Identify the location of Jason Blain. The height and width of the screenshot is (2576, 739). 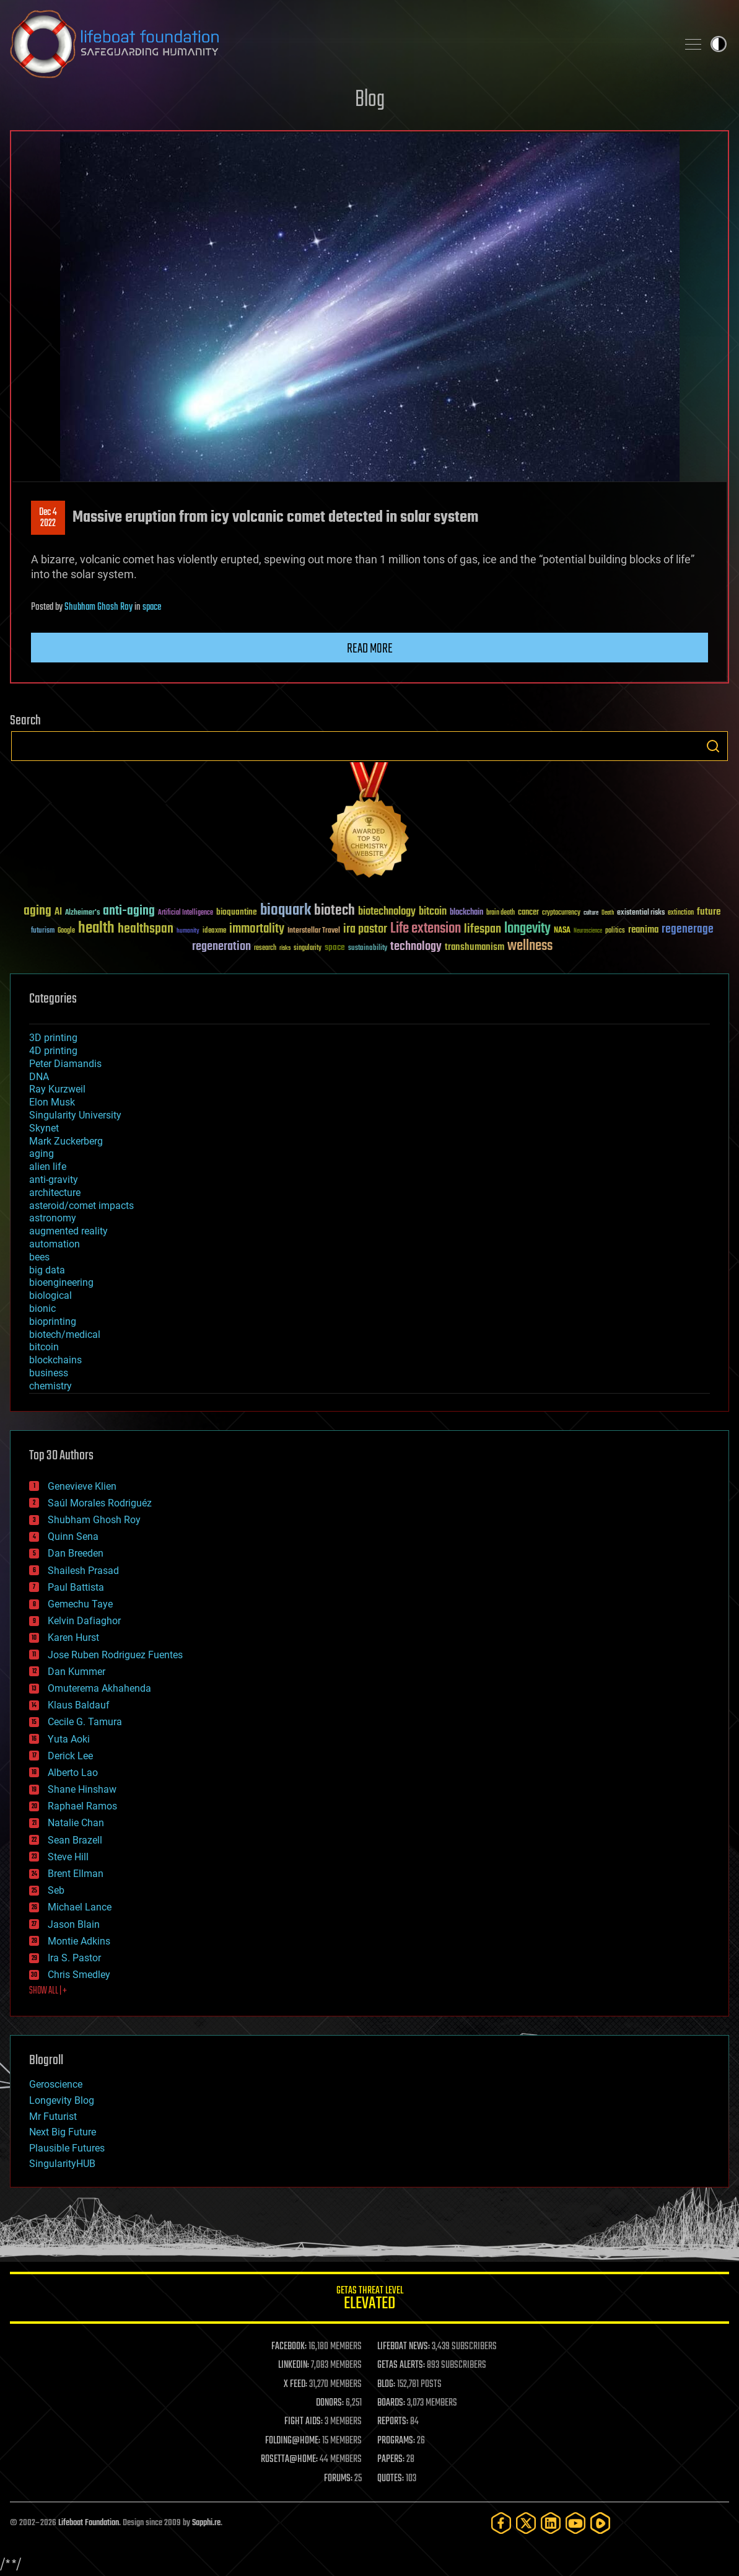
(74, 1924).